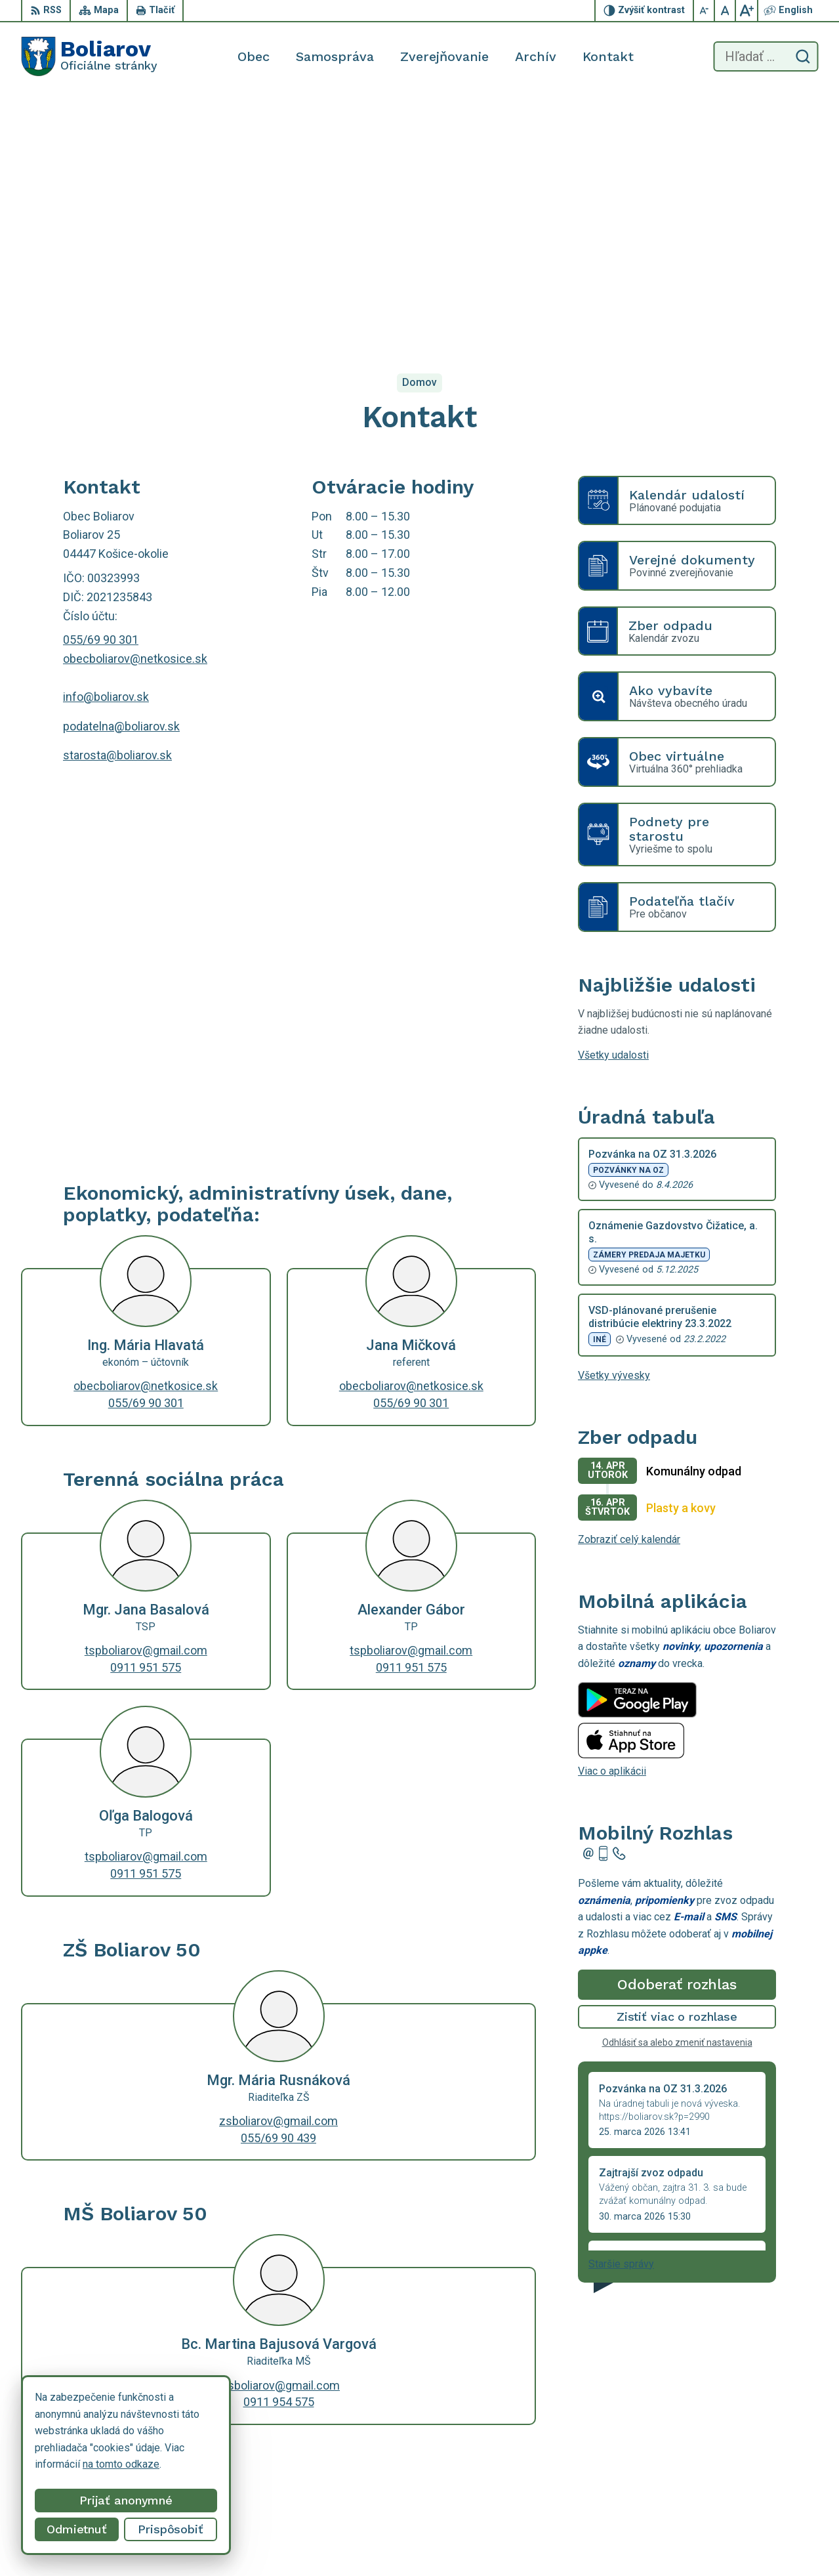 Image resolution: width=839 pixels, height=2576 pixels. Describe the element at coordinates (614, 1125) in the screenshot. I see `Všetky vývesky` at that location.